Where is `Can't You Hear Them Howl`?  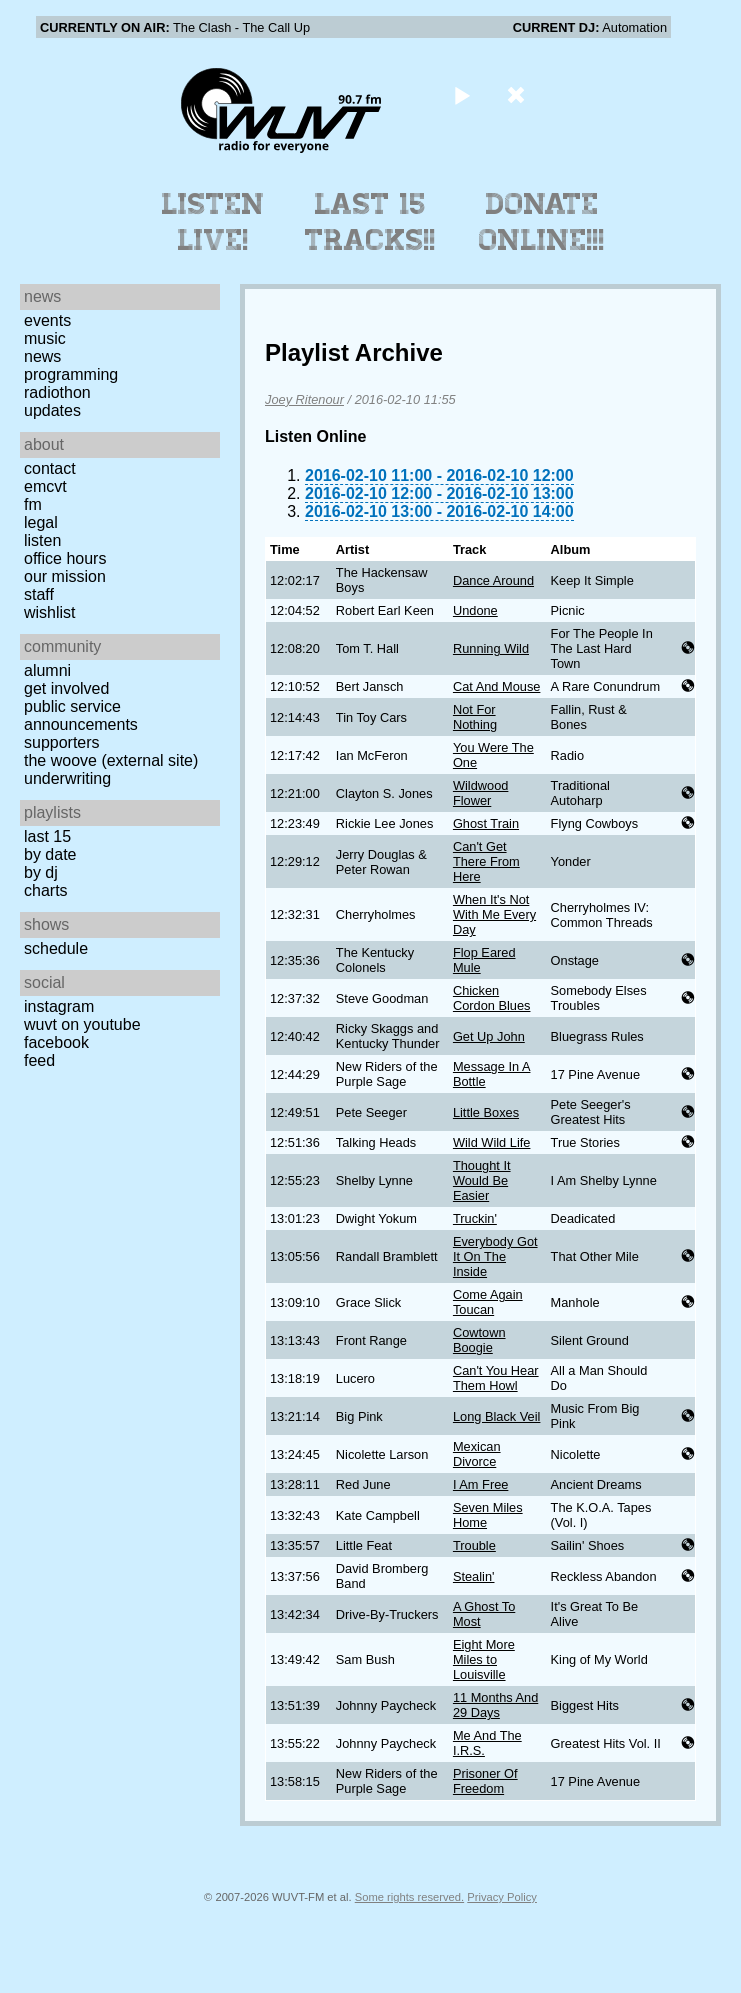 Can't You Hear Them Howl is located at coordinates (496, 1378).